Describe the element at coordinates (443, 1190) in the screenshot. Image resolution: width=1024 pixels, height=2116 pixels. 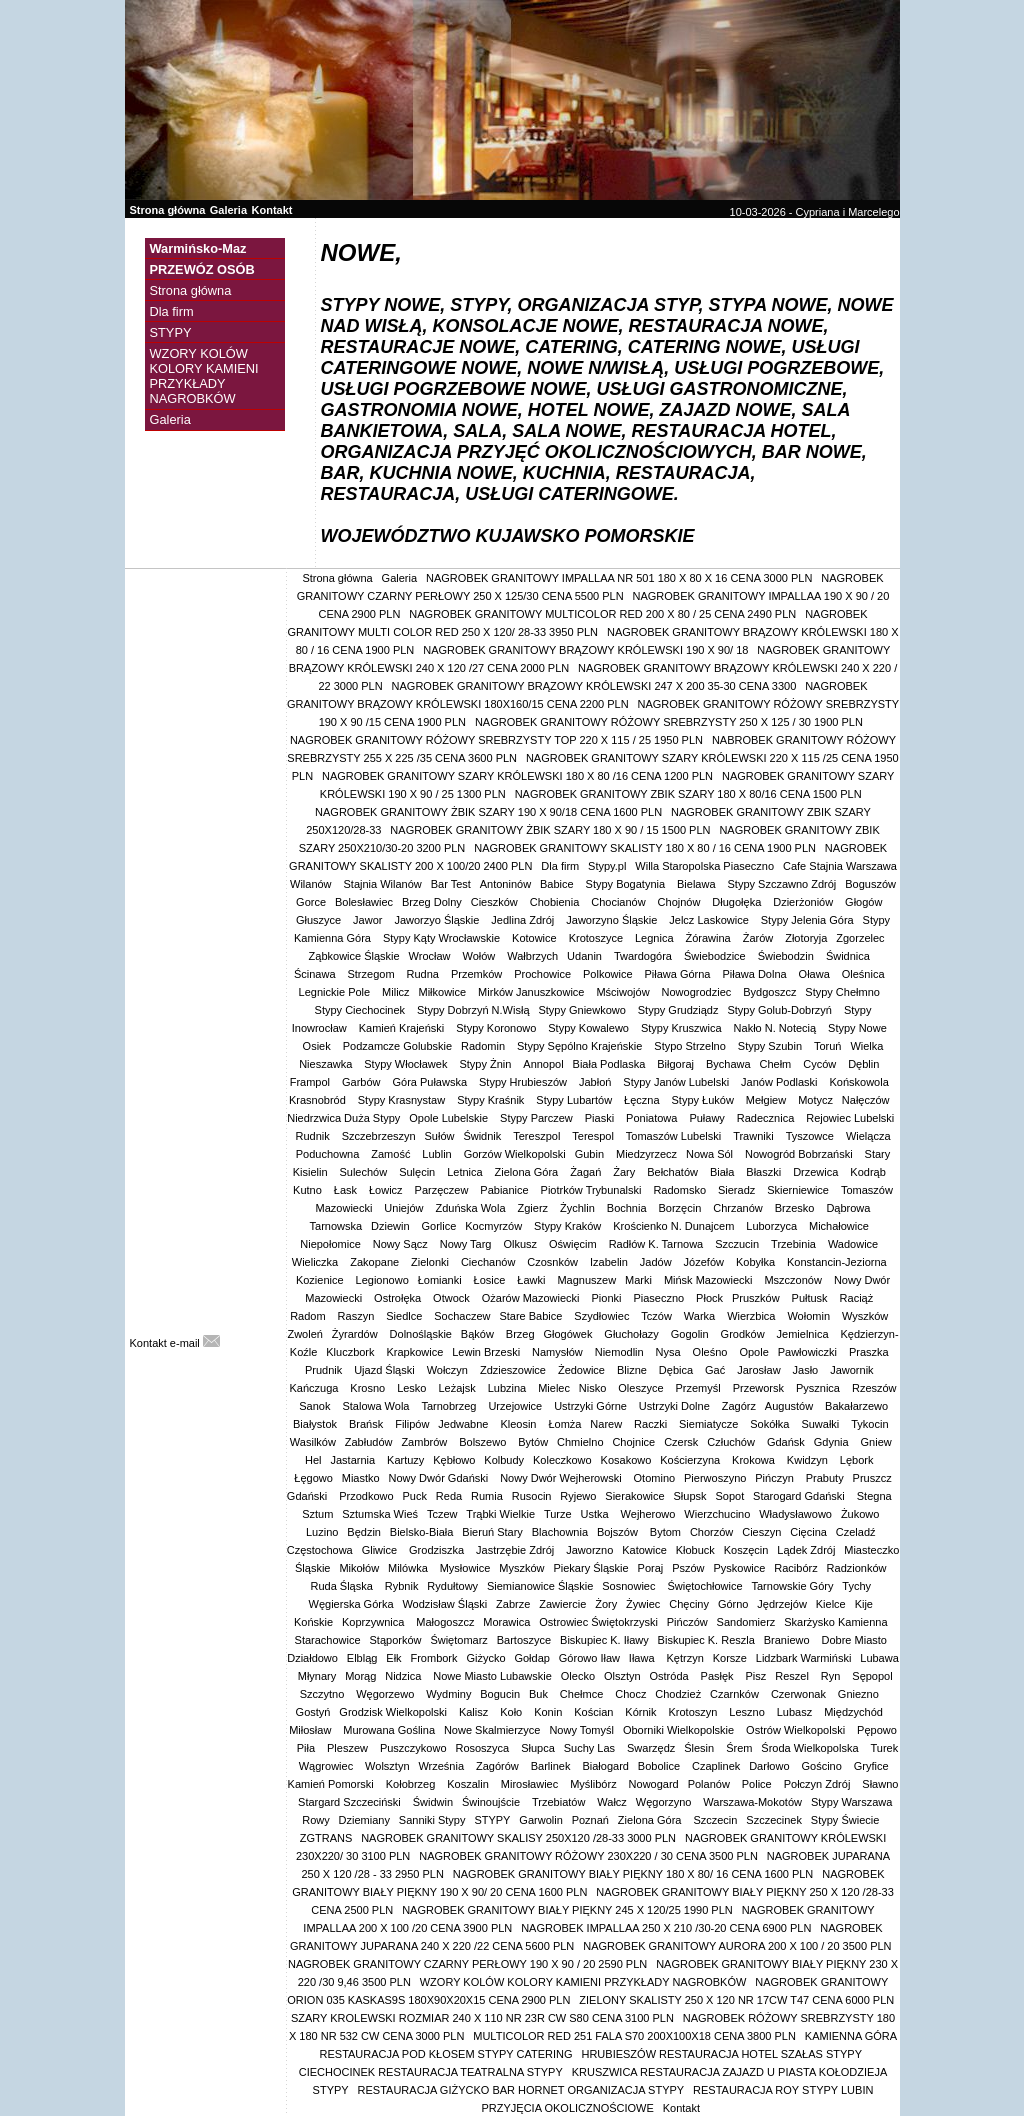
I see `Parzęczew` at that location.